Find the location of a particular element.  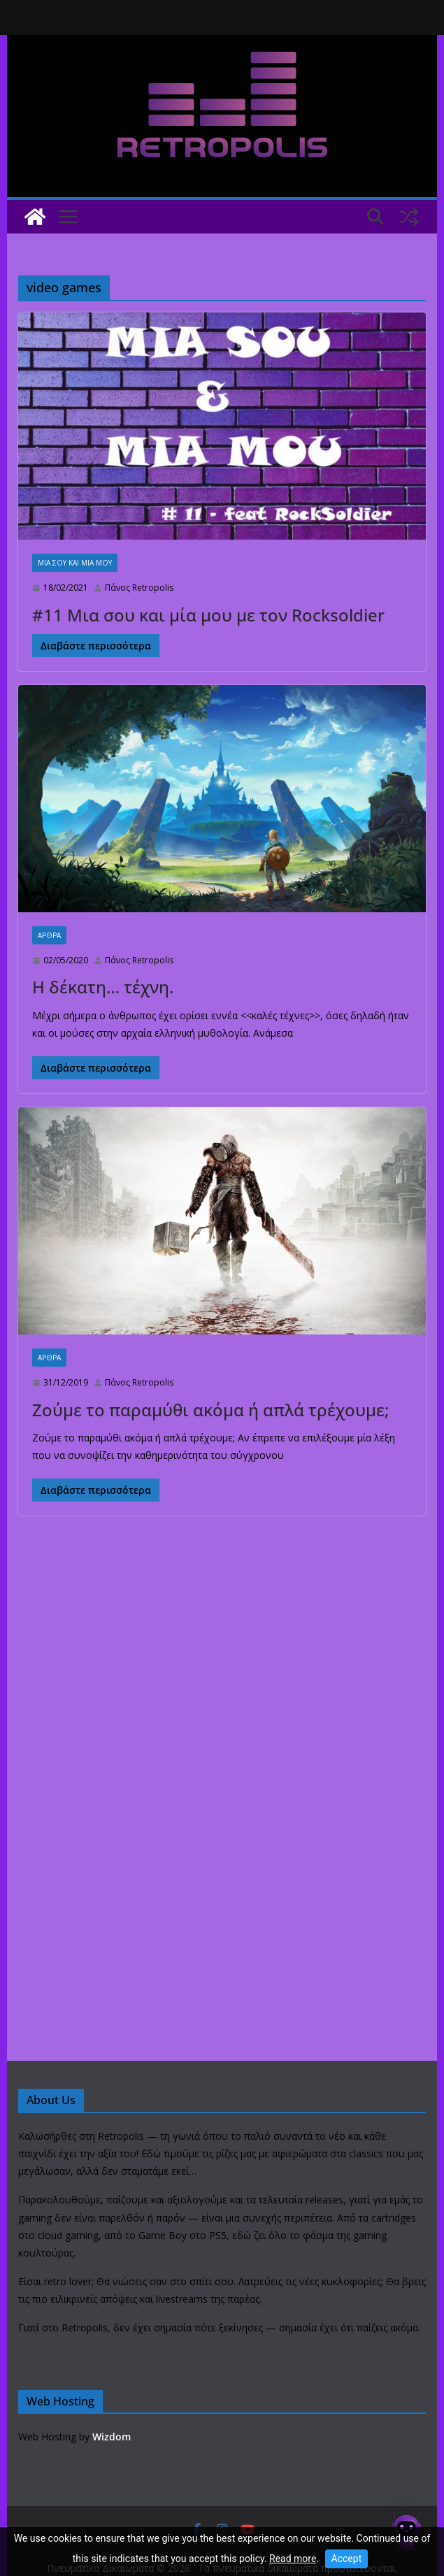

Wizdom is located at coordinates (111, 2436).